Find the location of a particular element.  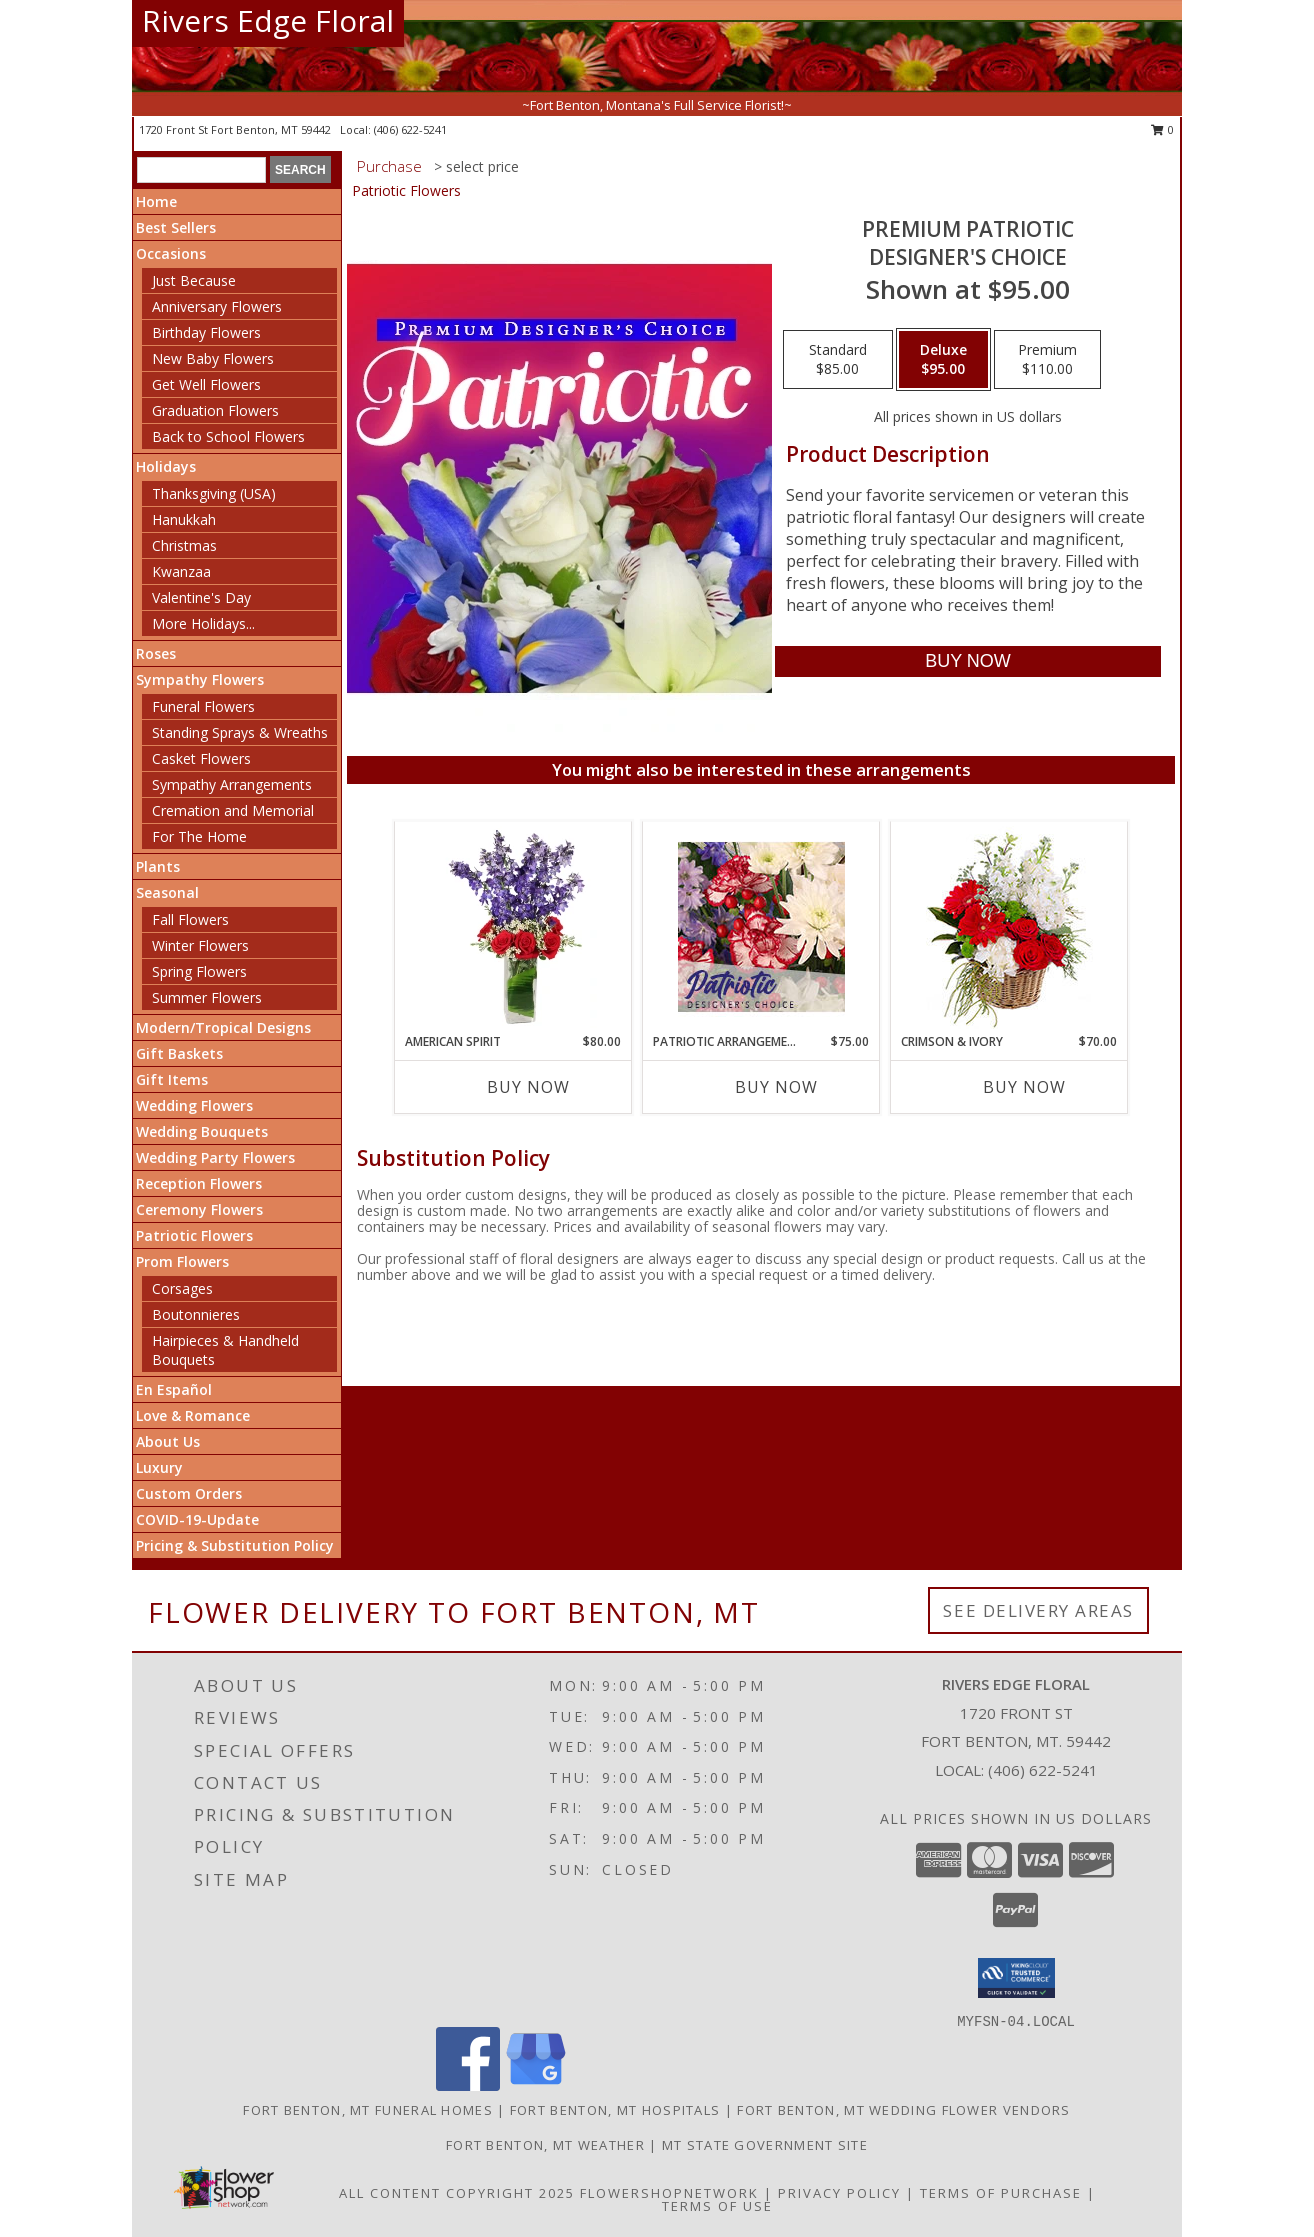

Gift Items is located at coordinates (172, 1079).